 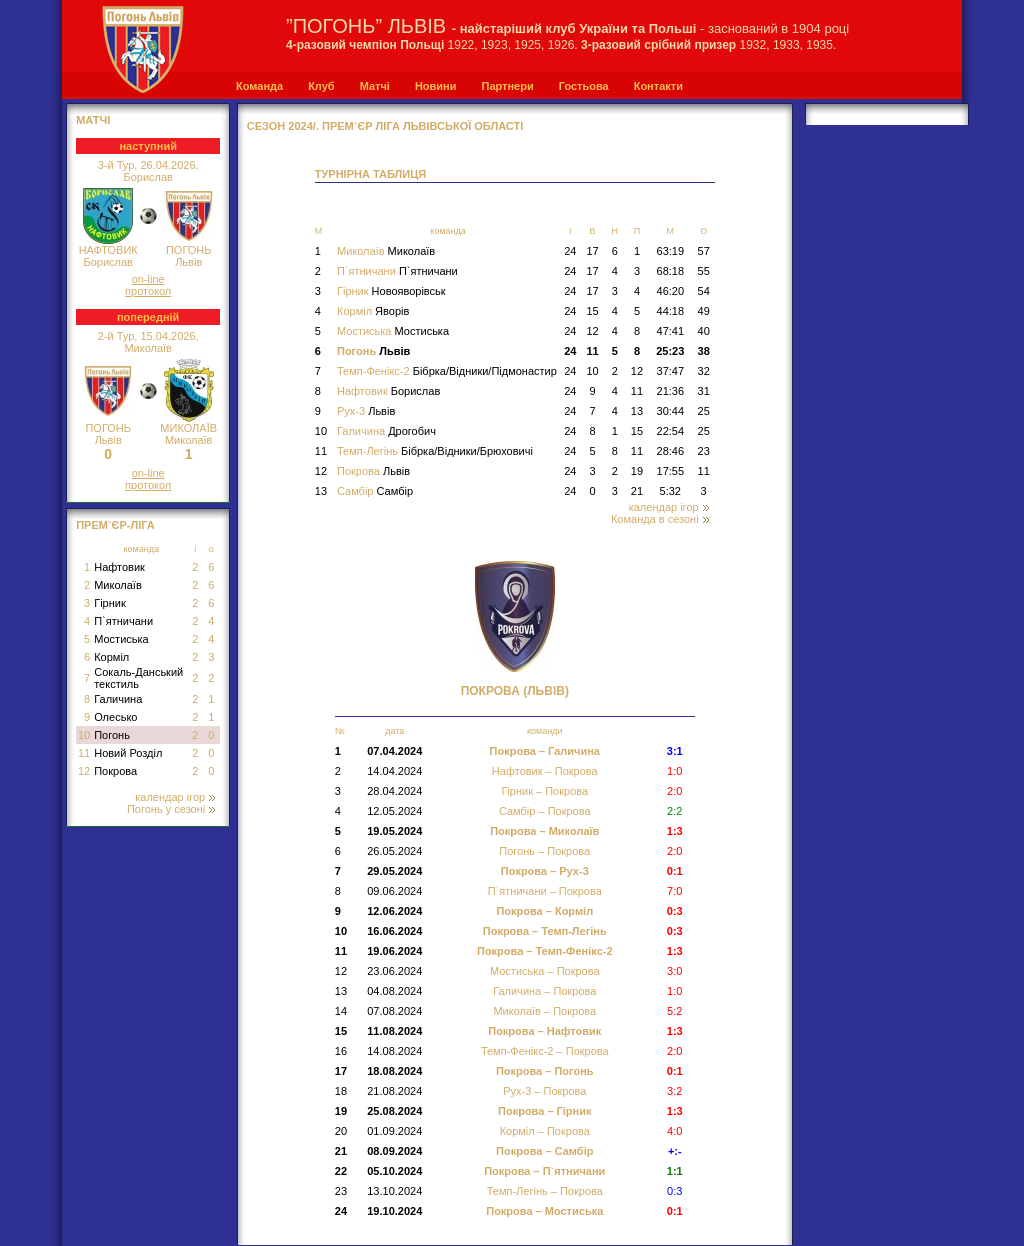 I want to click on 21, so click(x=637, y=491).